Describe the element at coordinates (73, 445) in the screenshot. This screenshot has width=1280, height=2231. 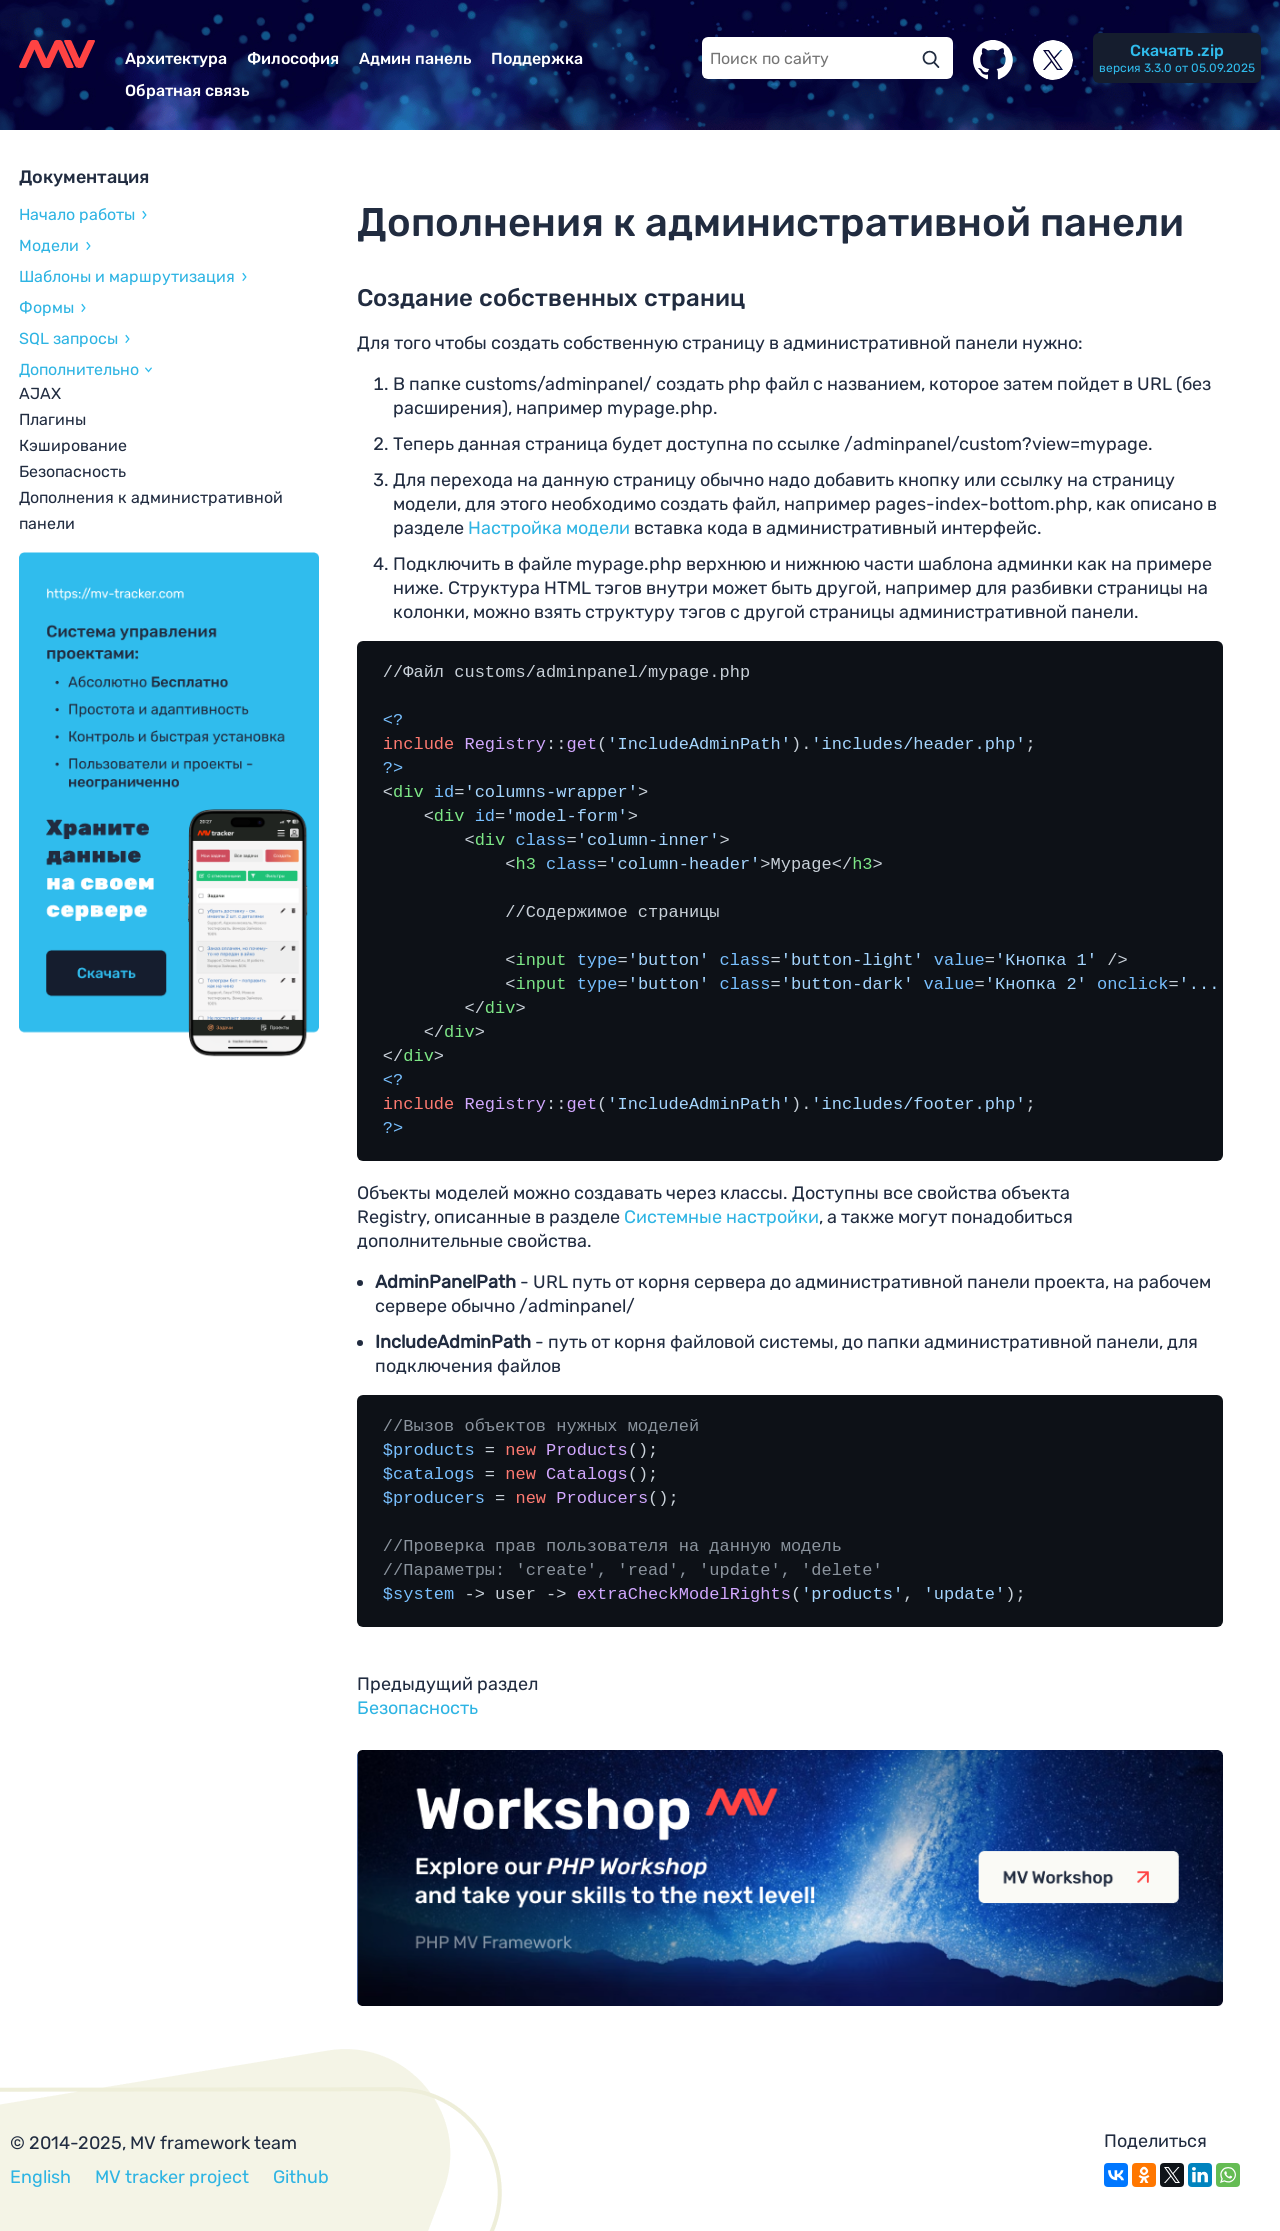
I see `Кэширование` at that location.